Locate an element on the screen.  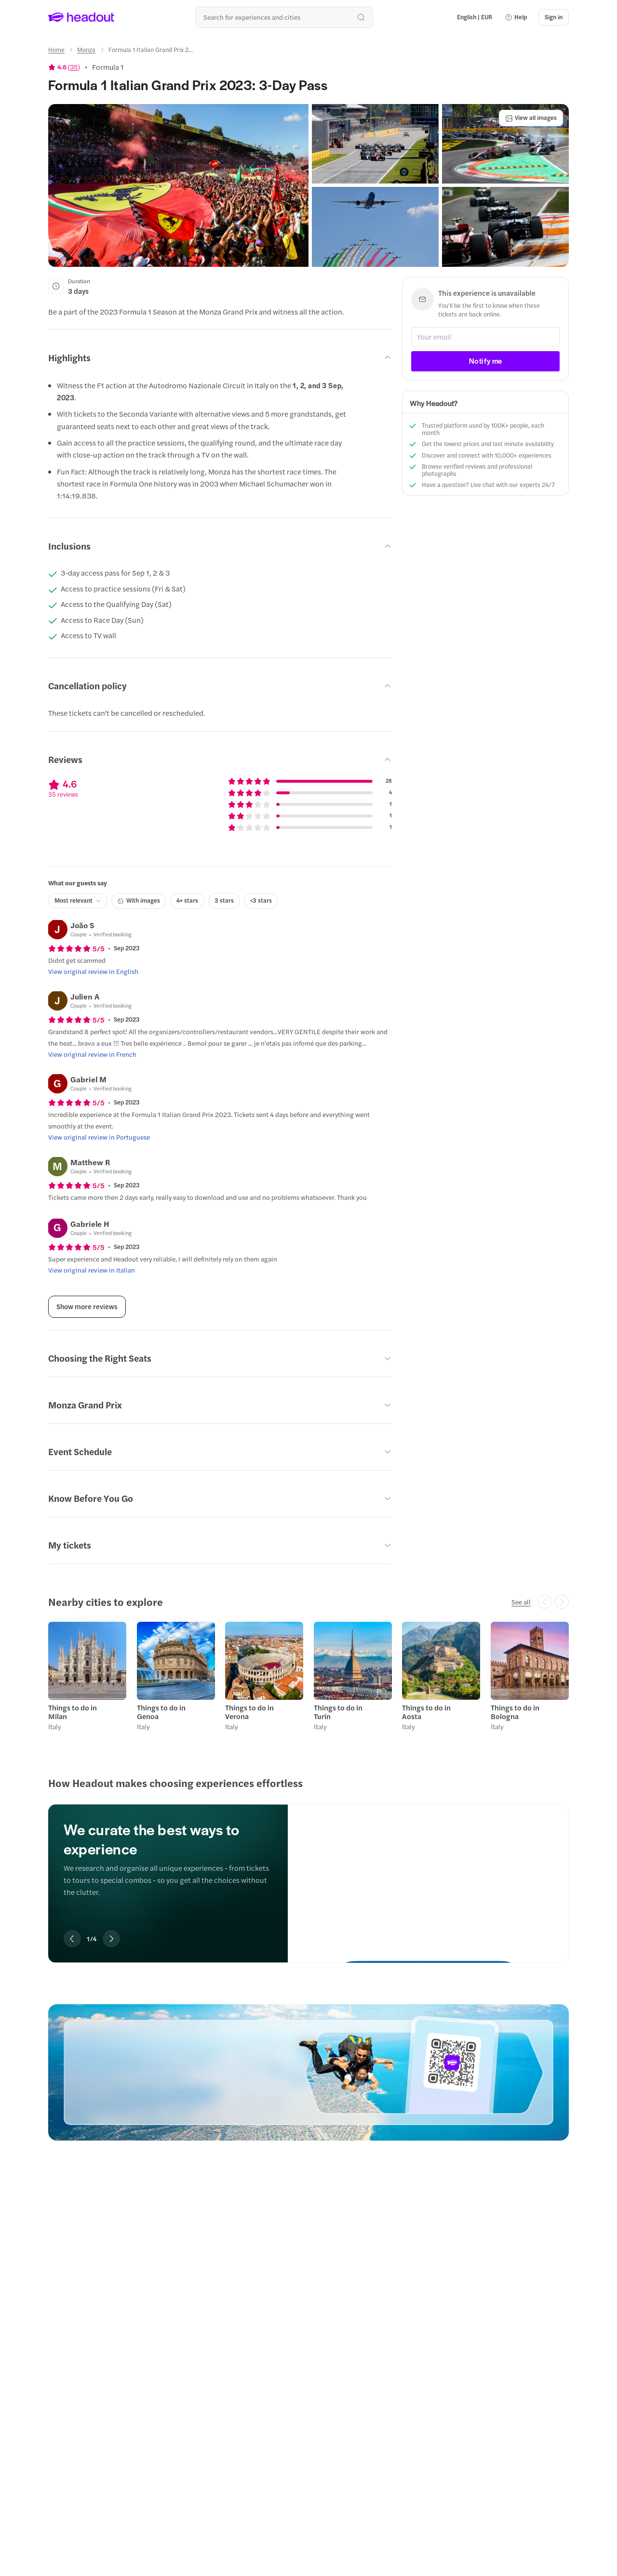
[View original review in Italian] is located at coordinates (91, 1270).